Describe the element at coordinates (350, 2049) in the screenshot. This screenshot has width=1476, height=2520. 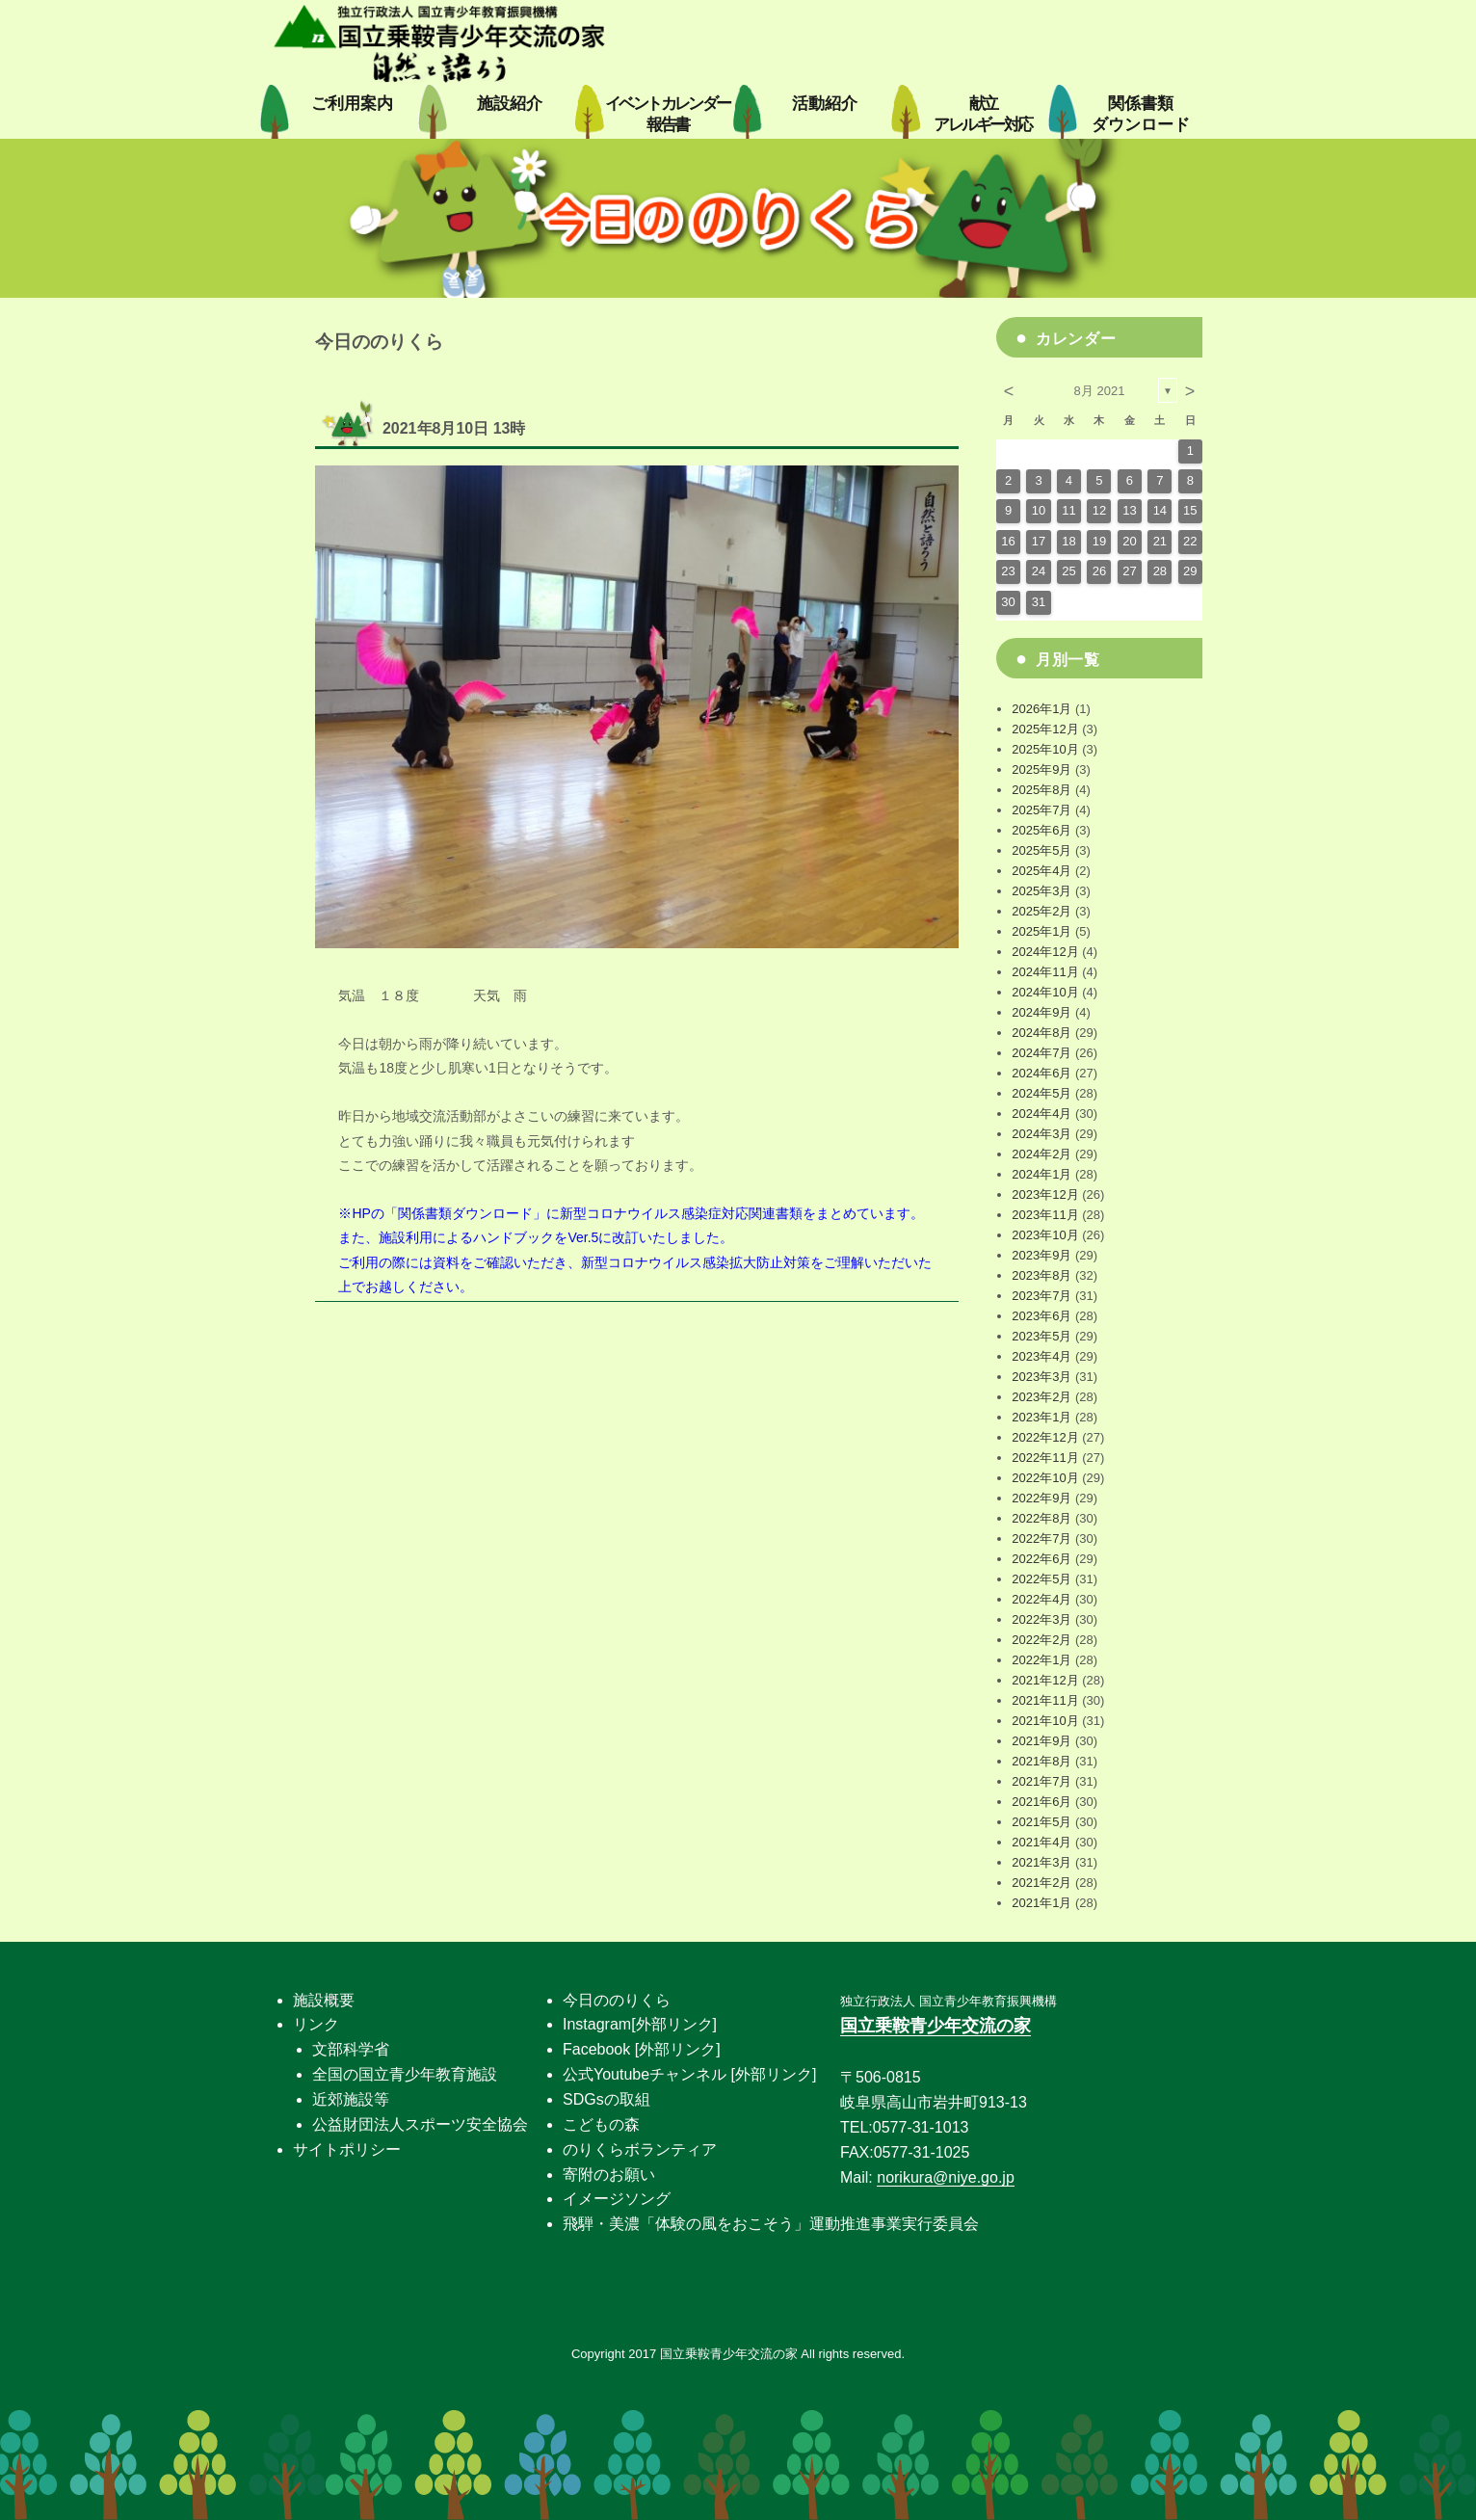
I see `文部科学省` at that location.